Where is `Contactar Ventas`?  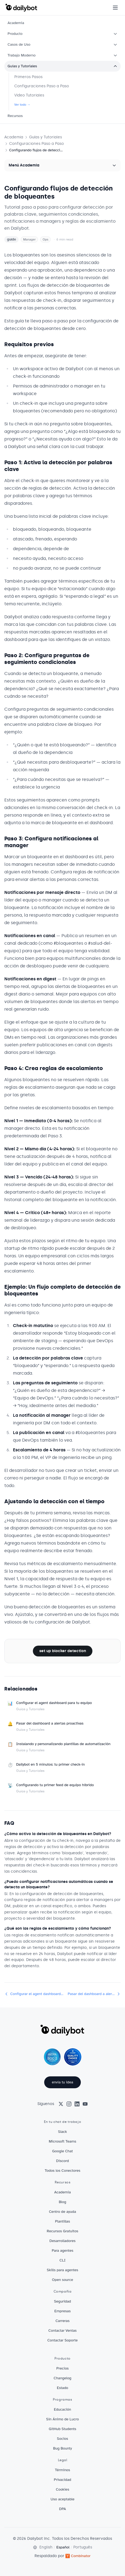
Contactar Ventas is located at coordinates (62, 2330).